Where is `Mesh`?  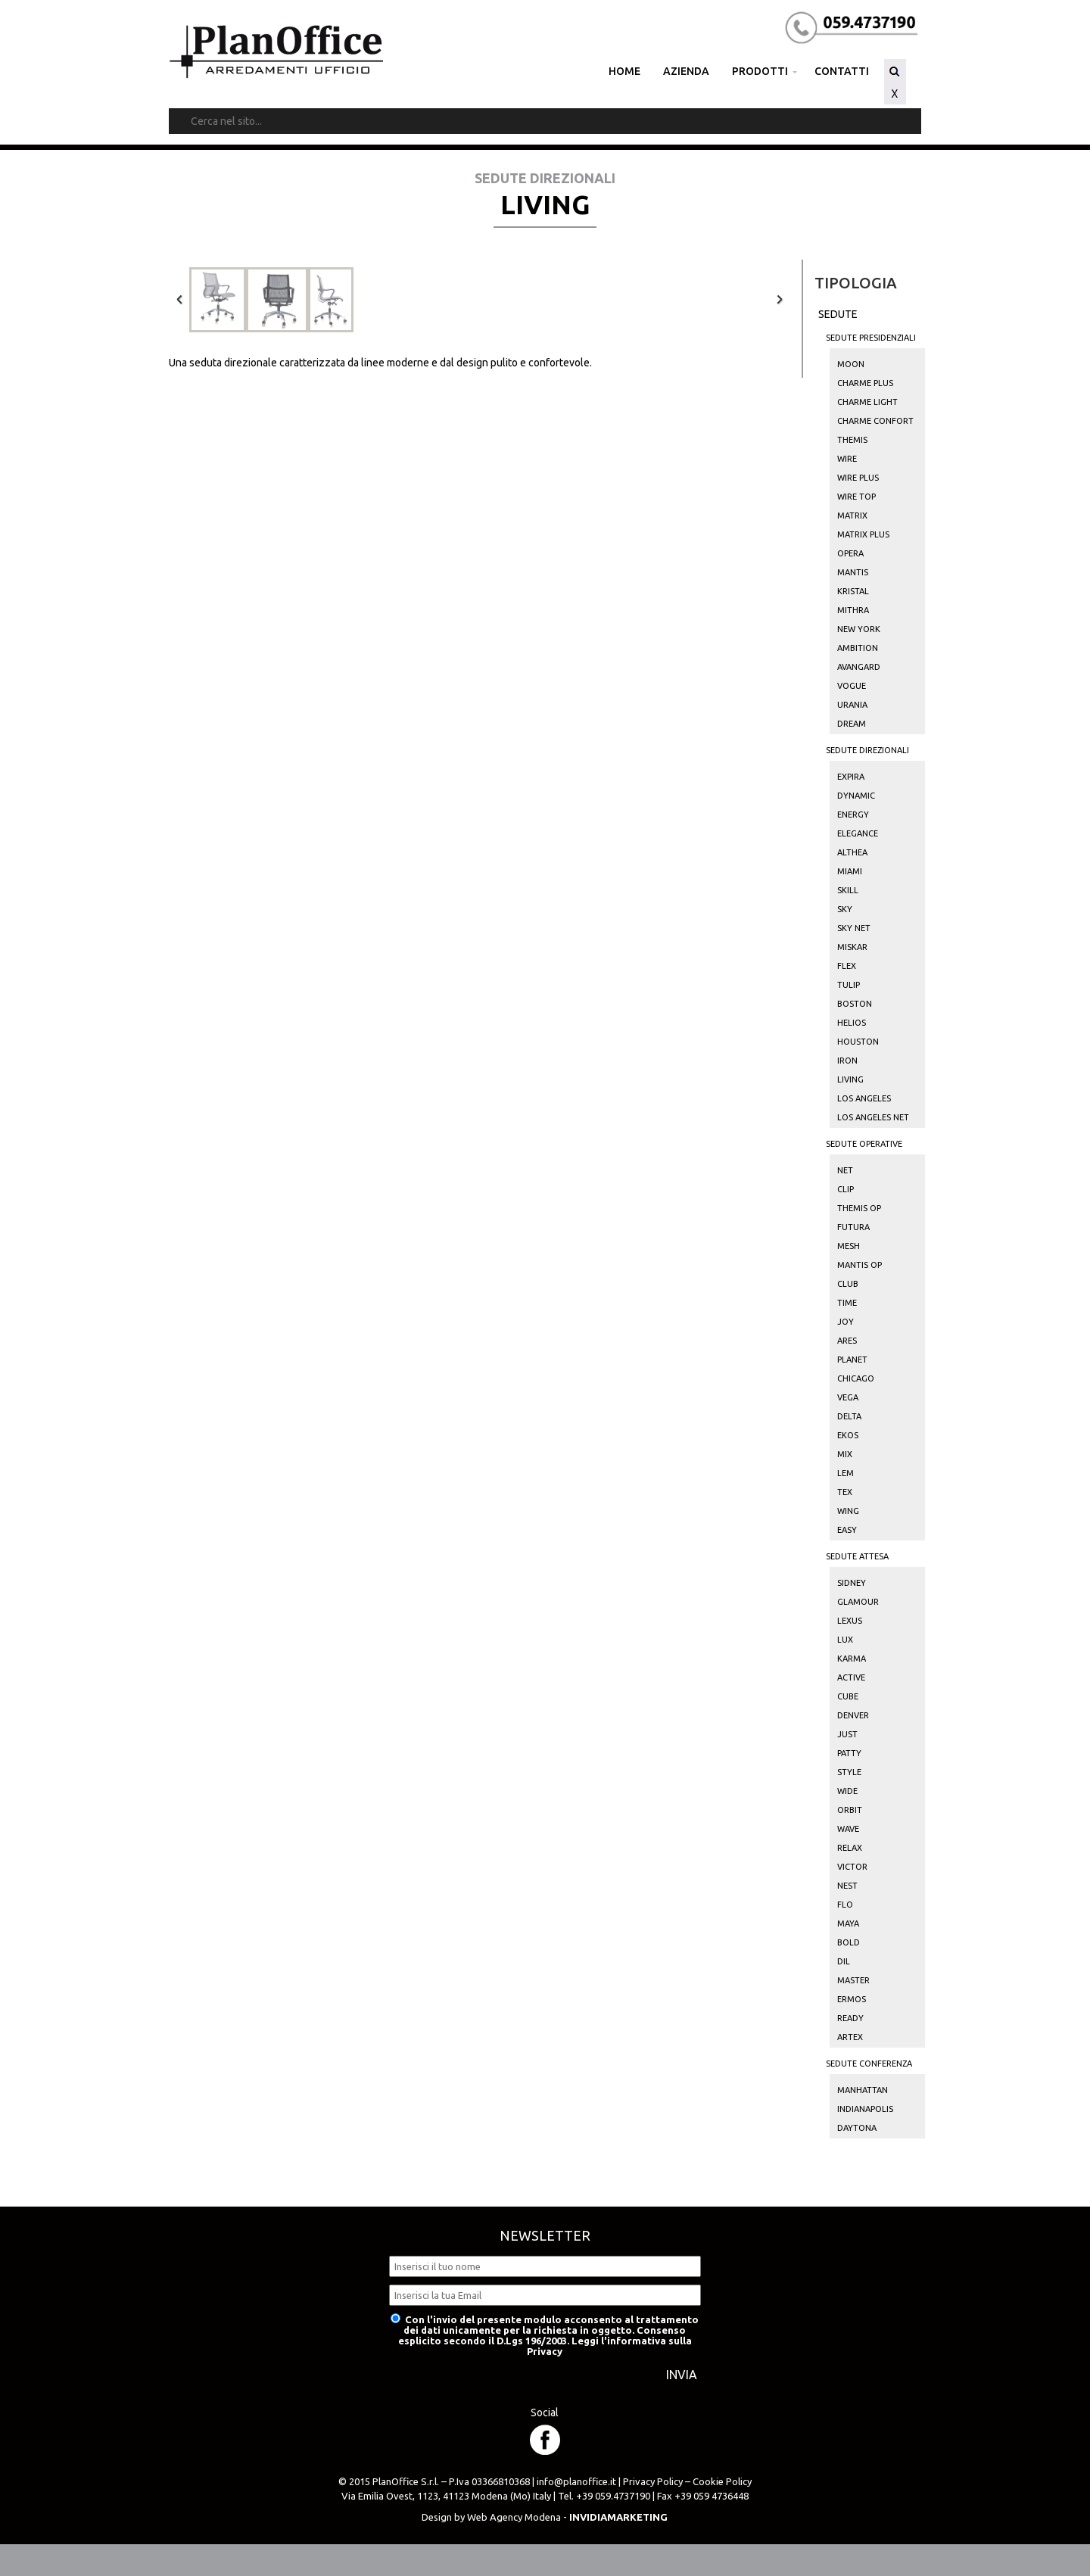 Mesh is located at coordinates (848, 1246).